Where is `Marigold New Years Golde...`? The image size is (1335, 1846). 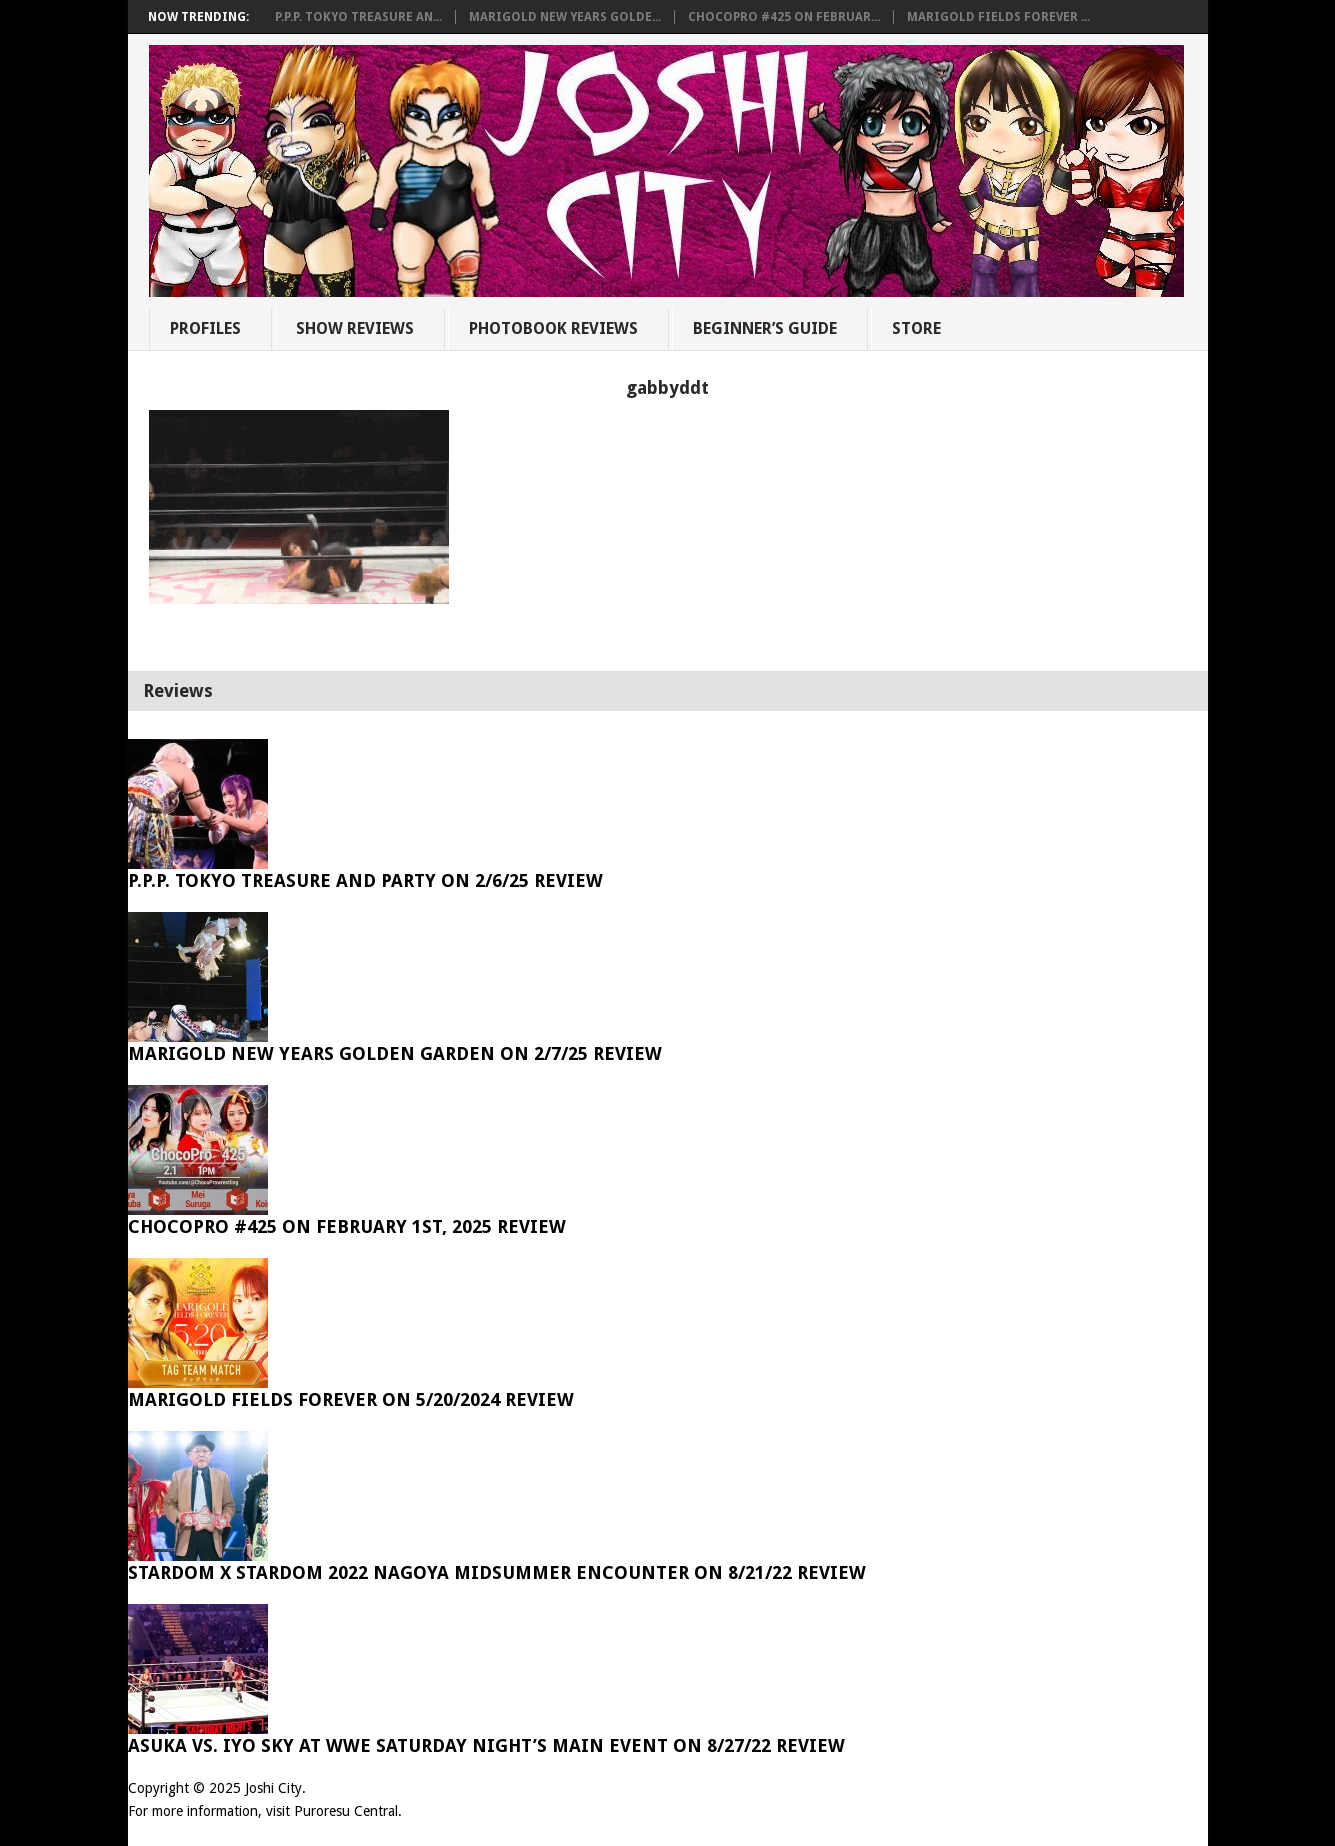 Marigold New Years Golde... is located at coordinates (565, 17).